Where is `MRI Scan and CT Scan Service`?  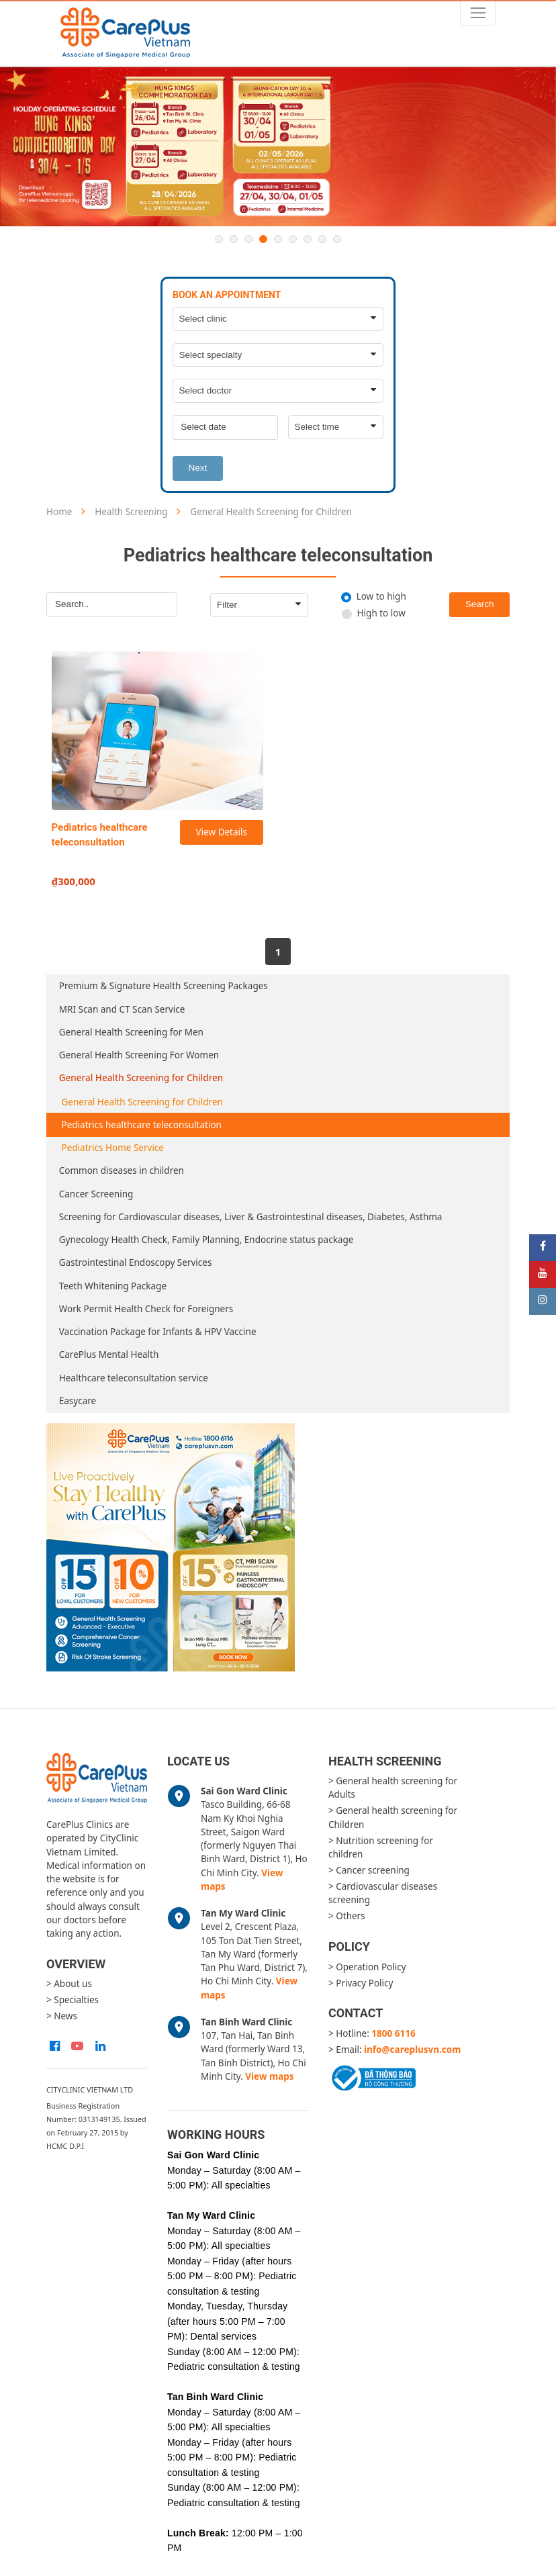
MRI Scan and CT Scan Service is located at coordinates (122, 1009).